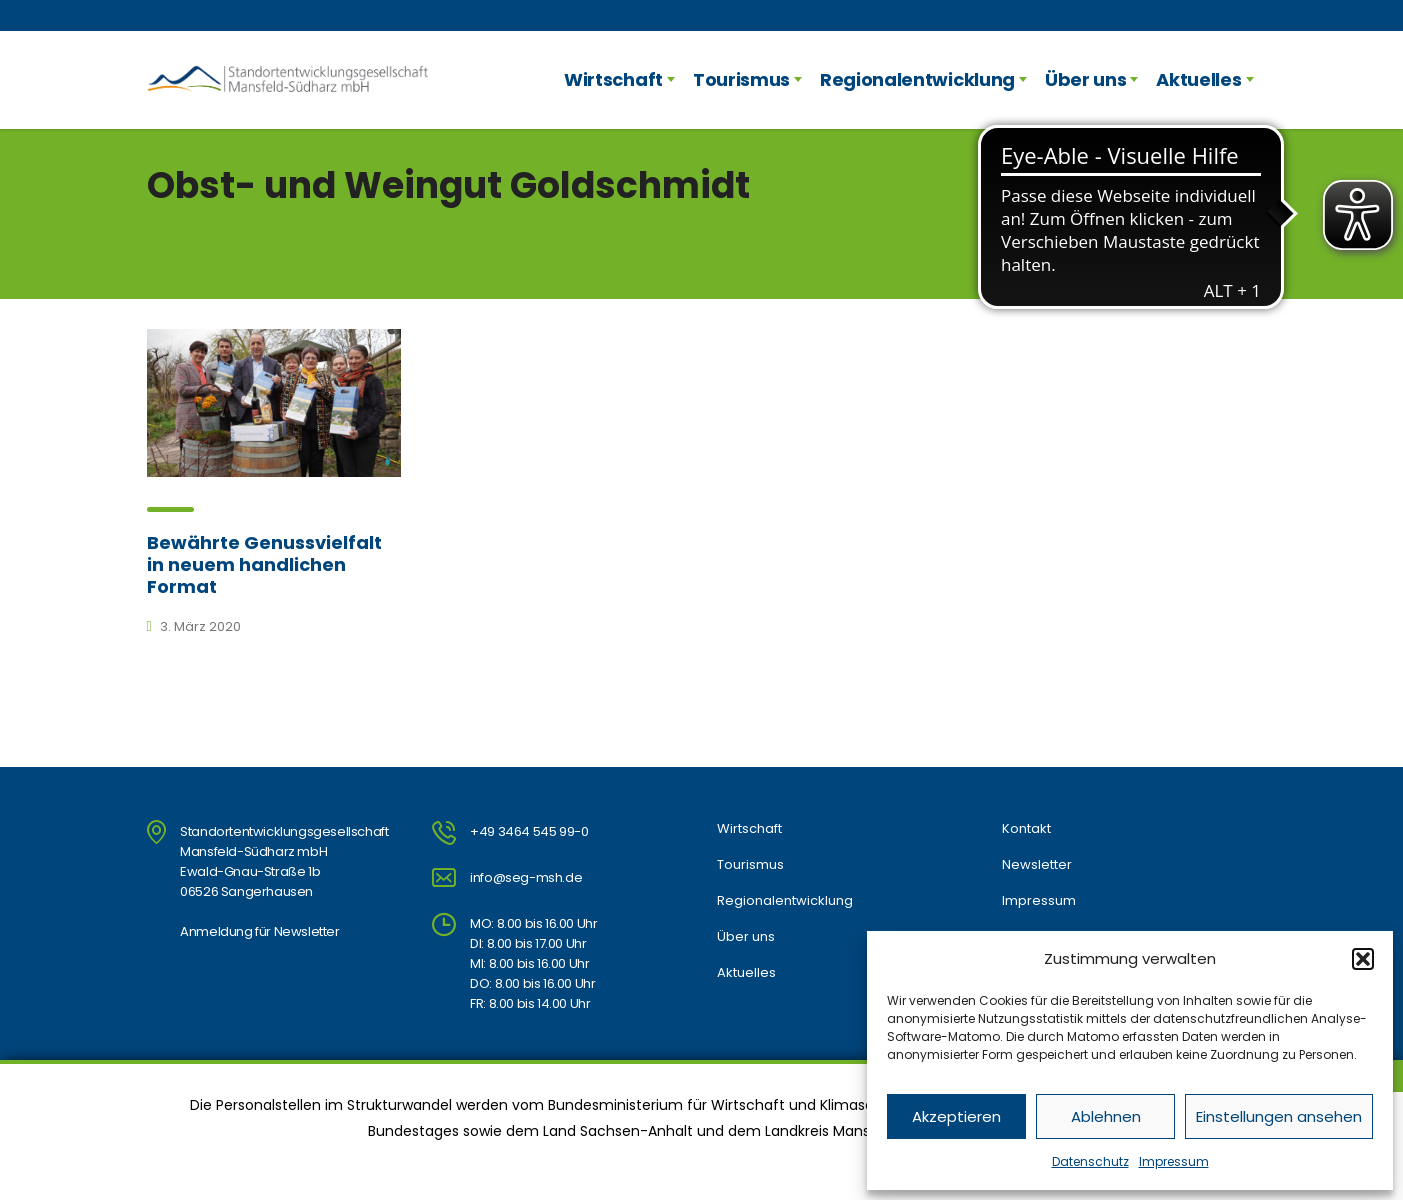 Image resolution: width=1403 pixels, height=1200 pixels. Describe the element at coordinates (917, 79) in the screenshot. I see `Regionalentwicklung` at that location.